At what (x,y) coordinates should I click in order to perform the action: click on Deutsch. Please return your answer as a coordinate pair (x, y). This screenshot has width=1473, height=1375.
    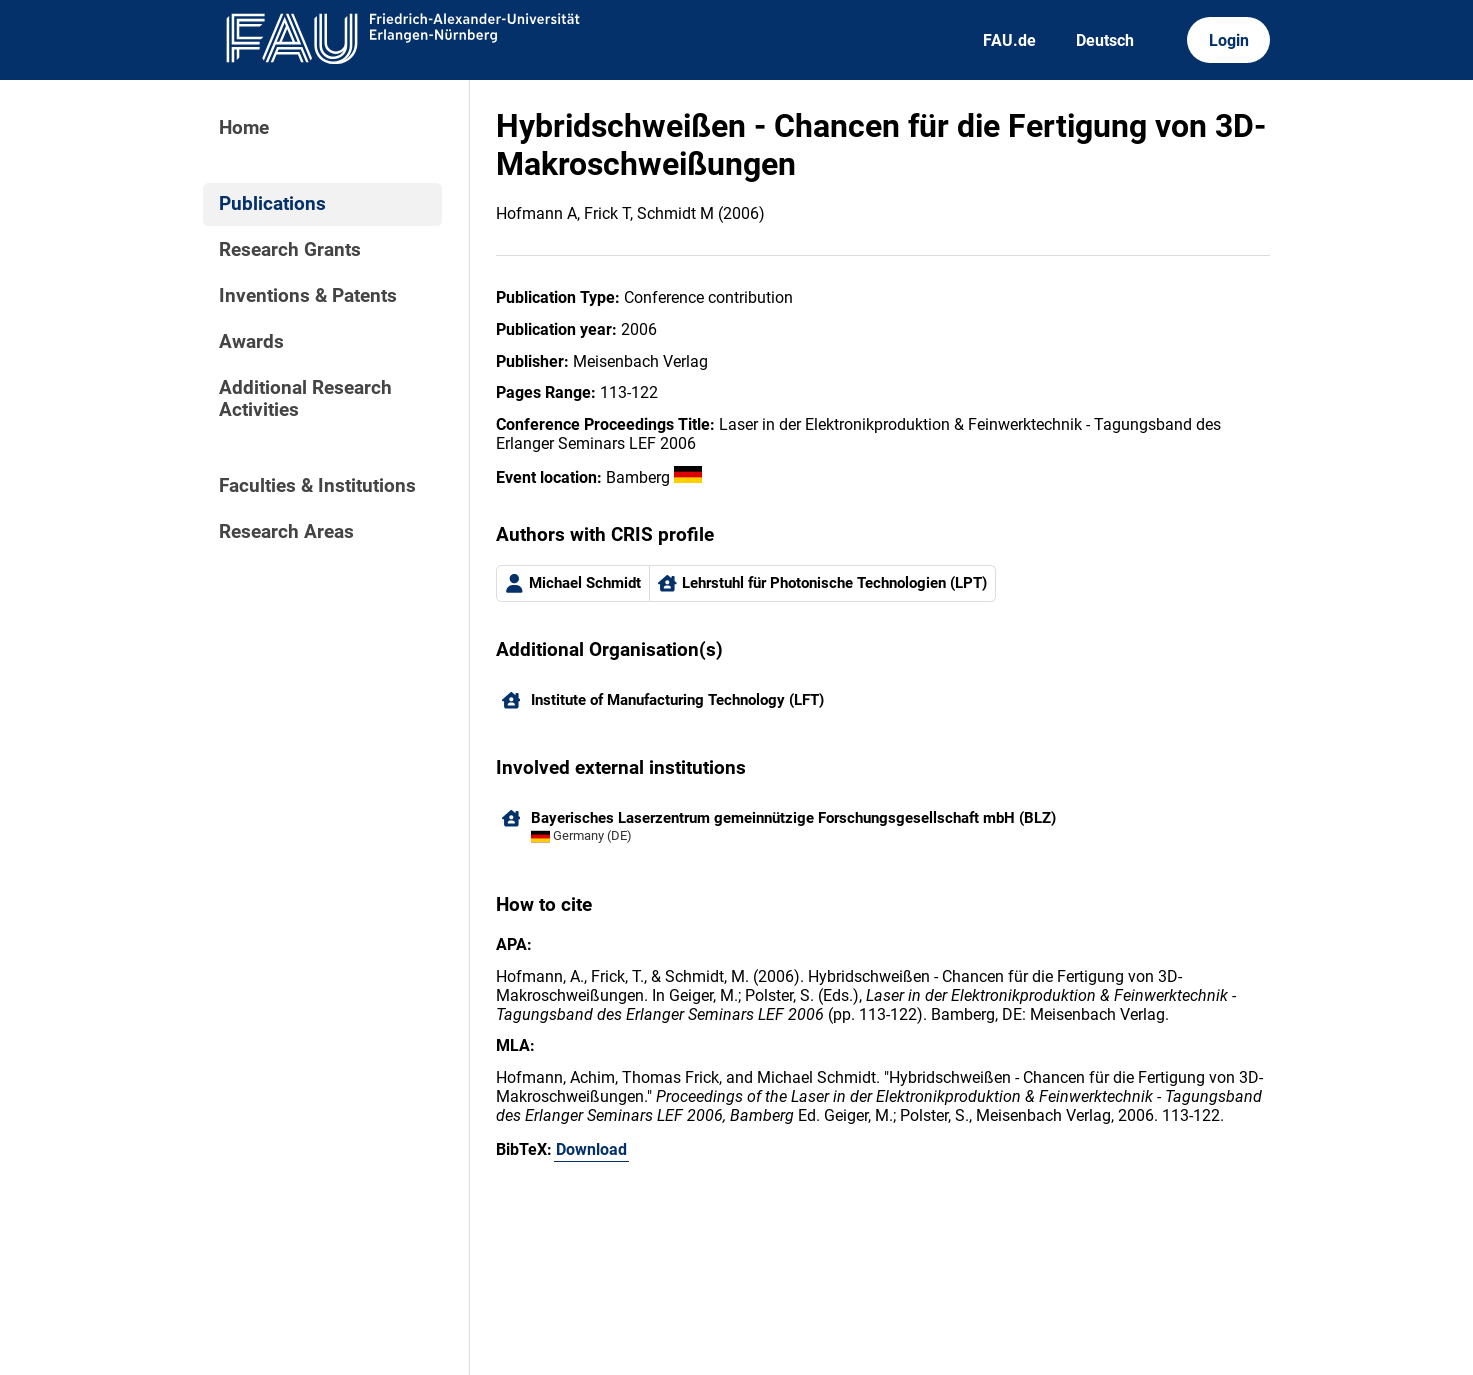
    Looking at the image, I should click on (1105, 40).